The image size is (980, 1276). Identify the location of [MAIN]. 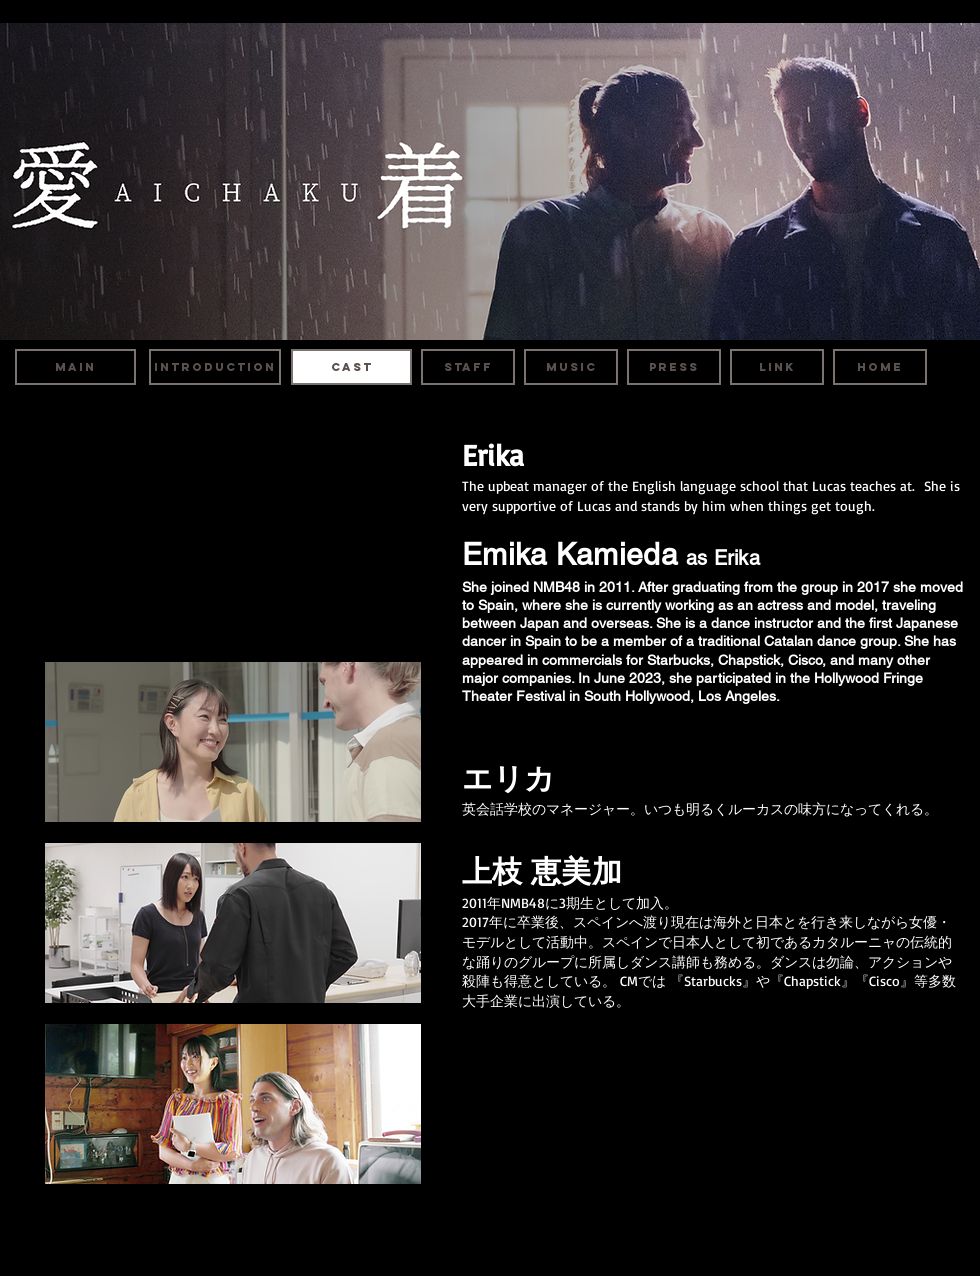
(75, 367).